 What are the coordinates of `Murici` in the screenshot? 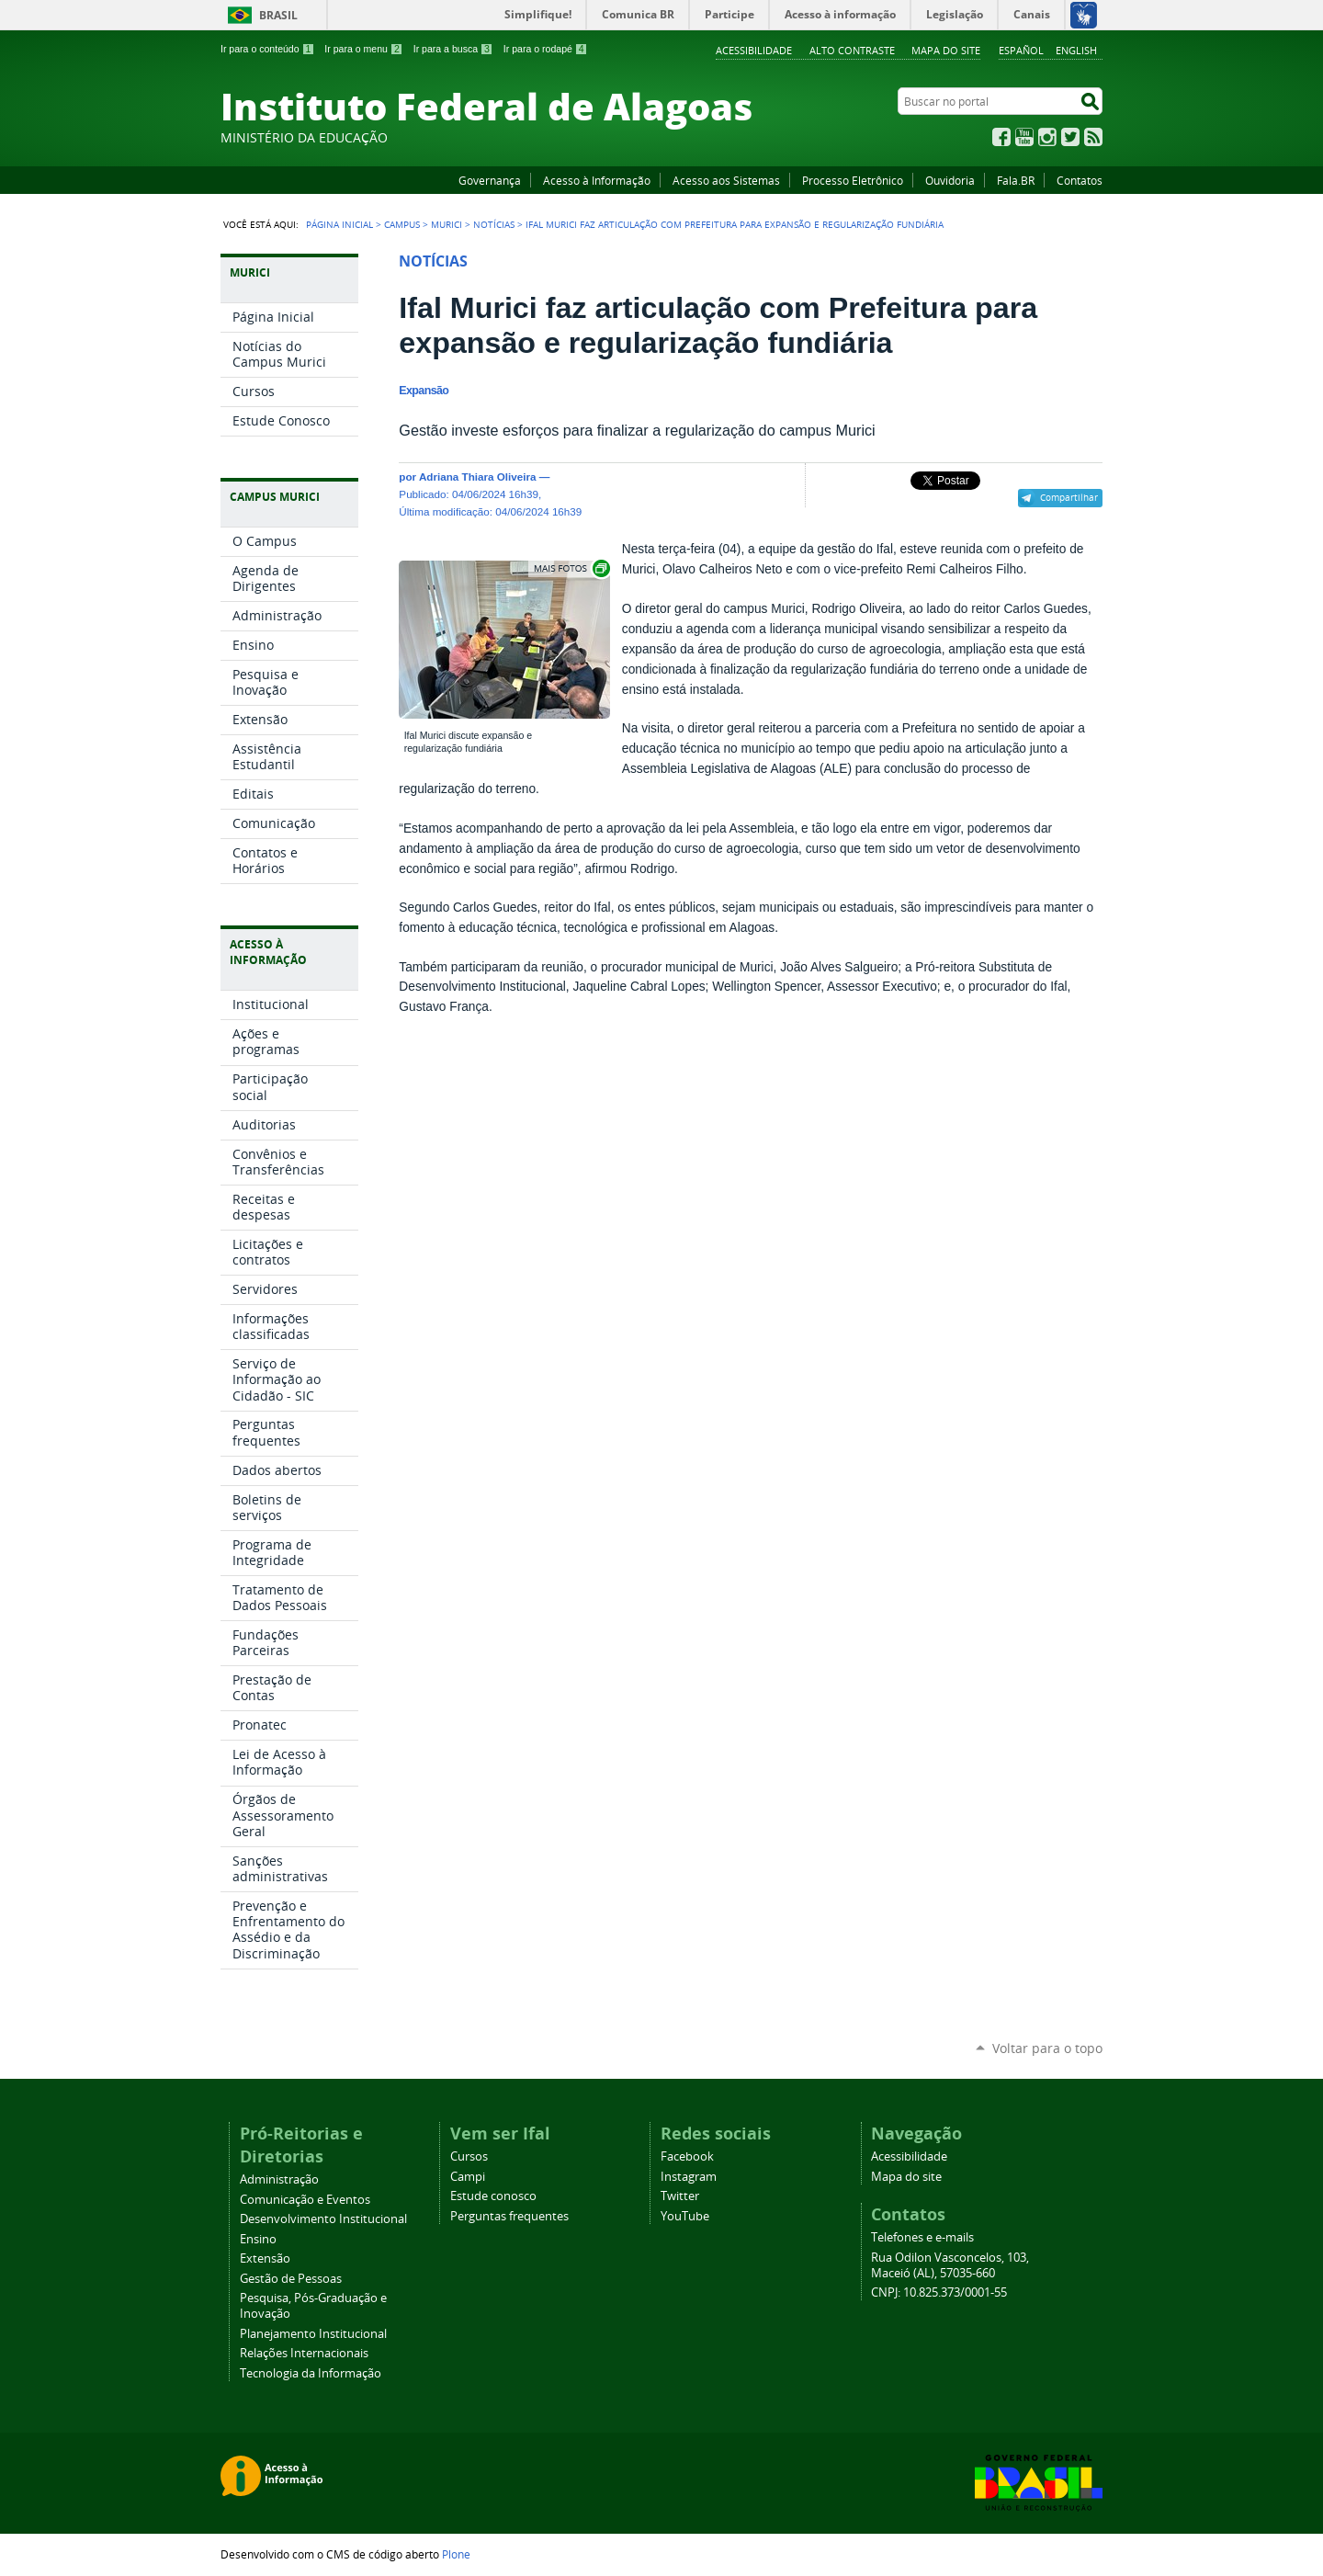 It's located at (446, 224).